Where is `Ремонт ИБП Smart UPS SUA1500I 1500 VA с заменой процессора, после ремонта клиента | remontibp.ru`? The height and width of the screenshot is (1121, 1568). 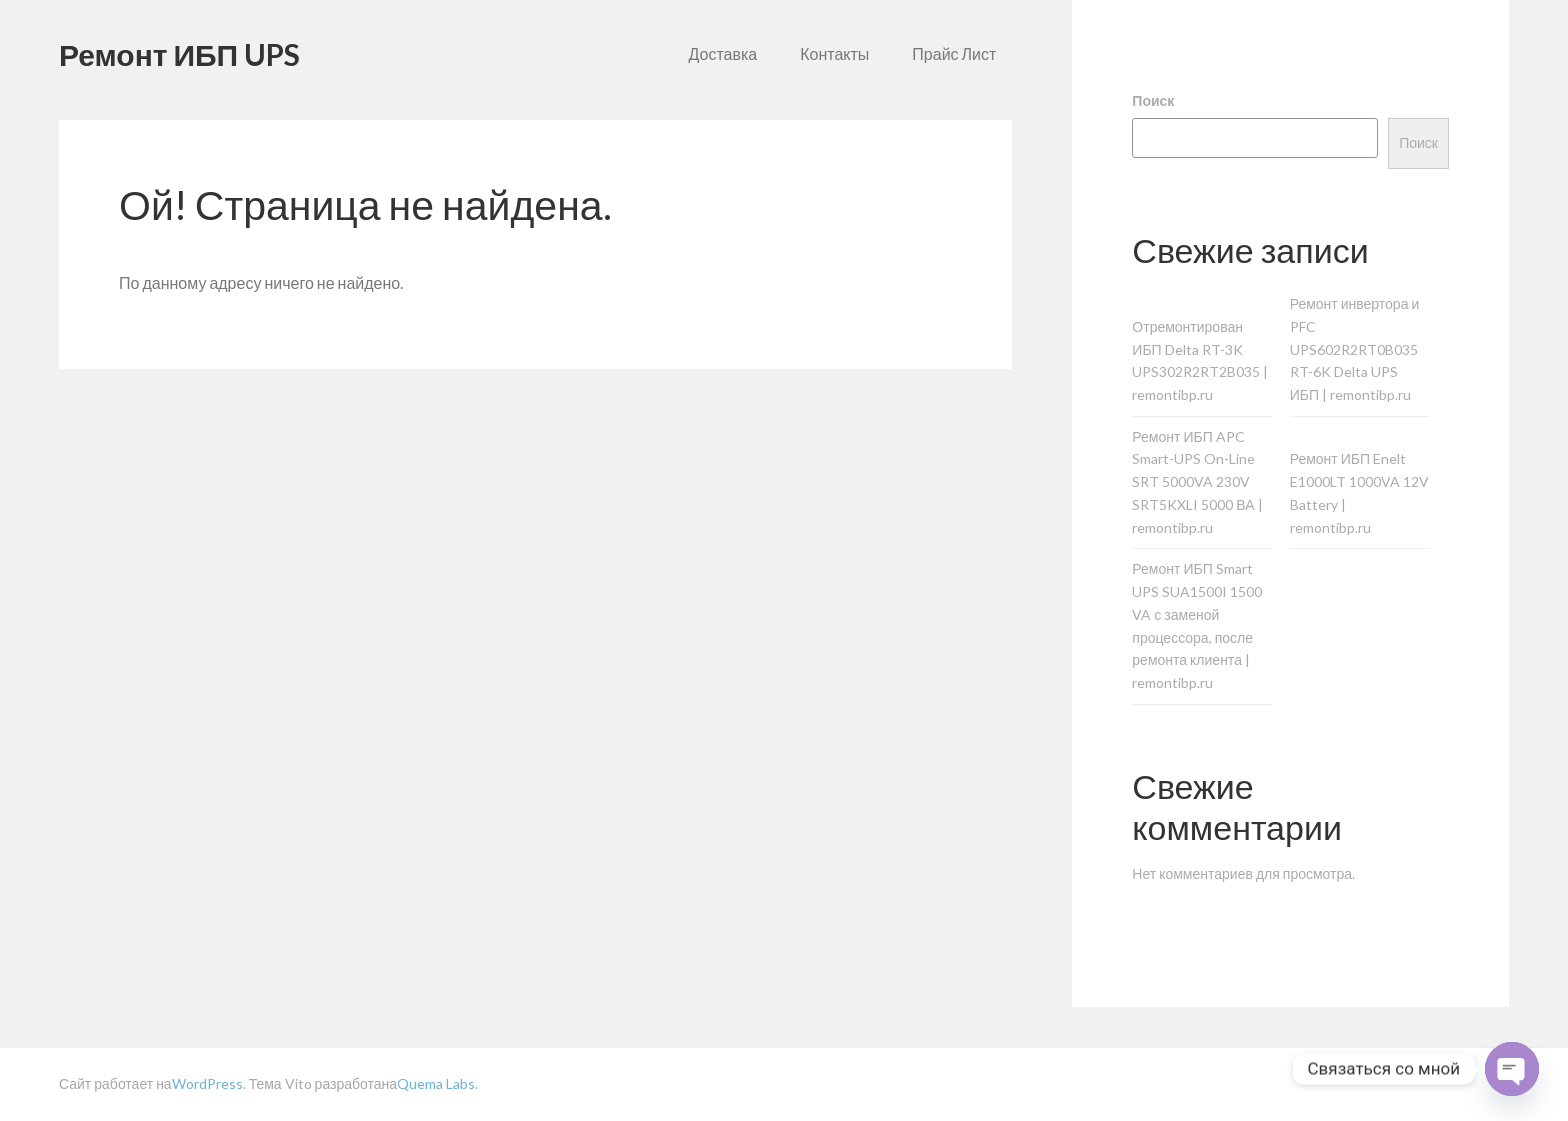 Ремонт ИБП Smart UPS SUA1500I 1500 VA с заменой процессора, после ремонта клиента | remontibp.ru is located at coordinates (1197, 625).